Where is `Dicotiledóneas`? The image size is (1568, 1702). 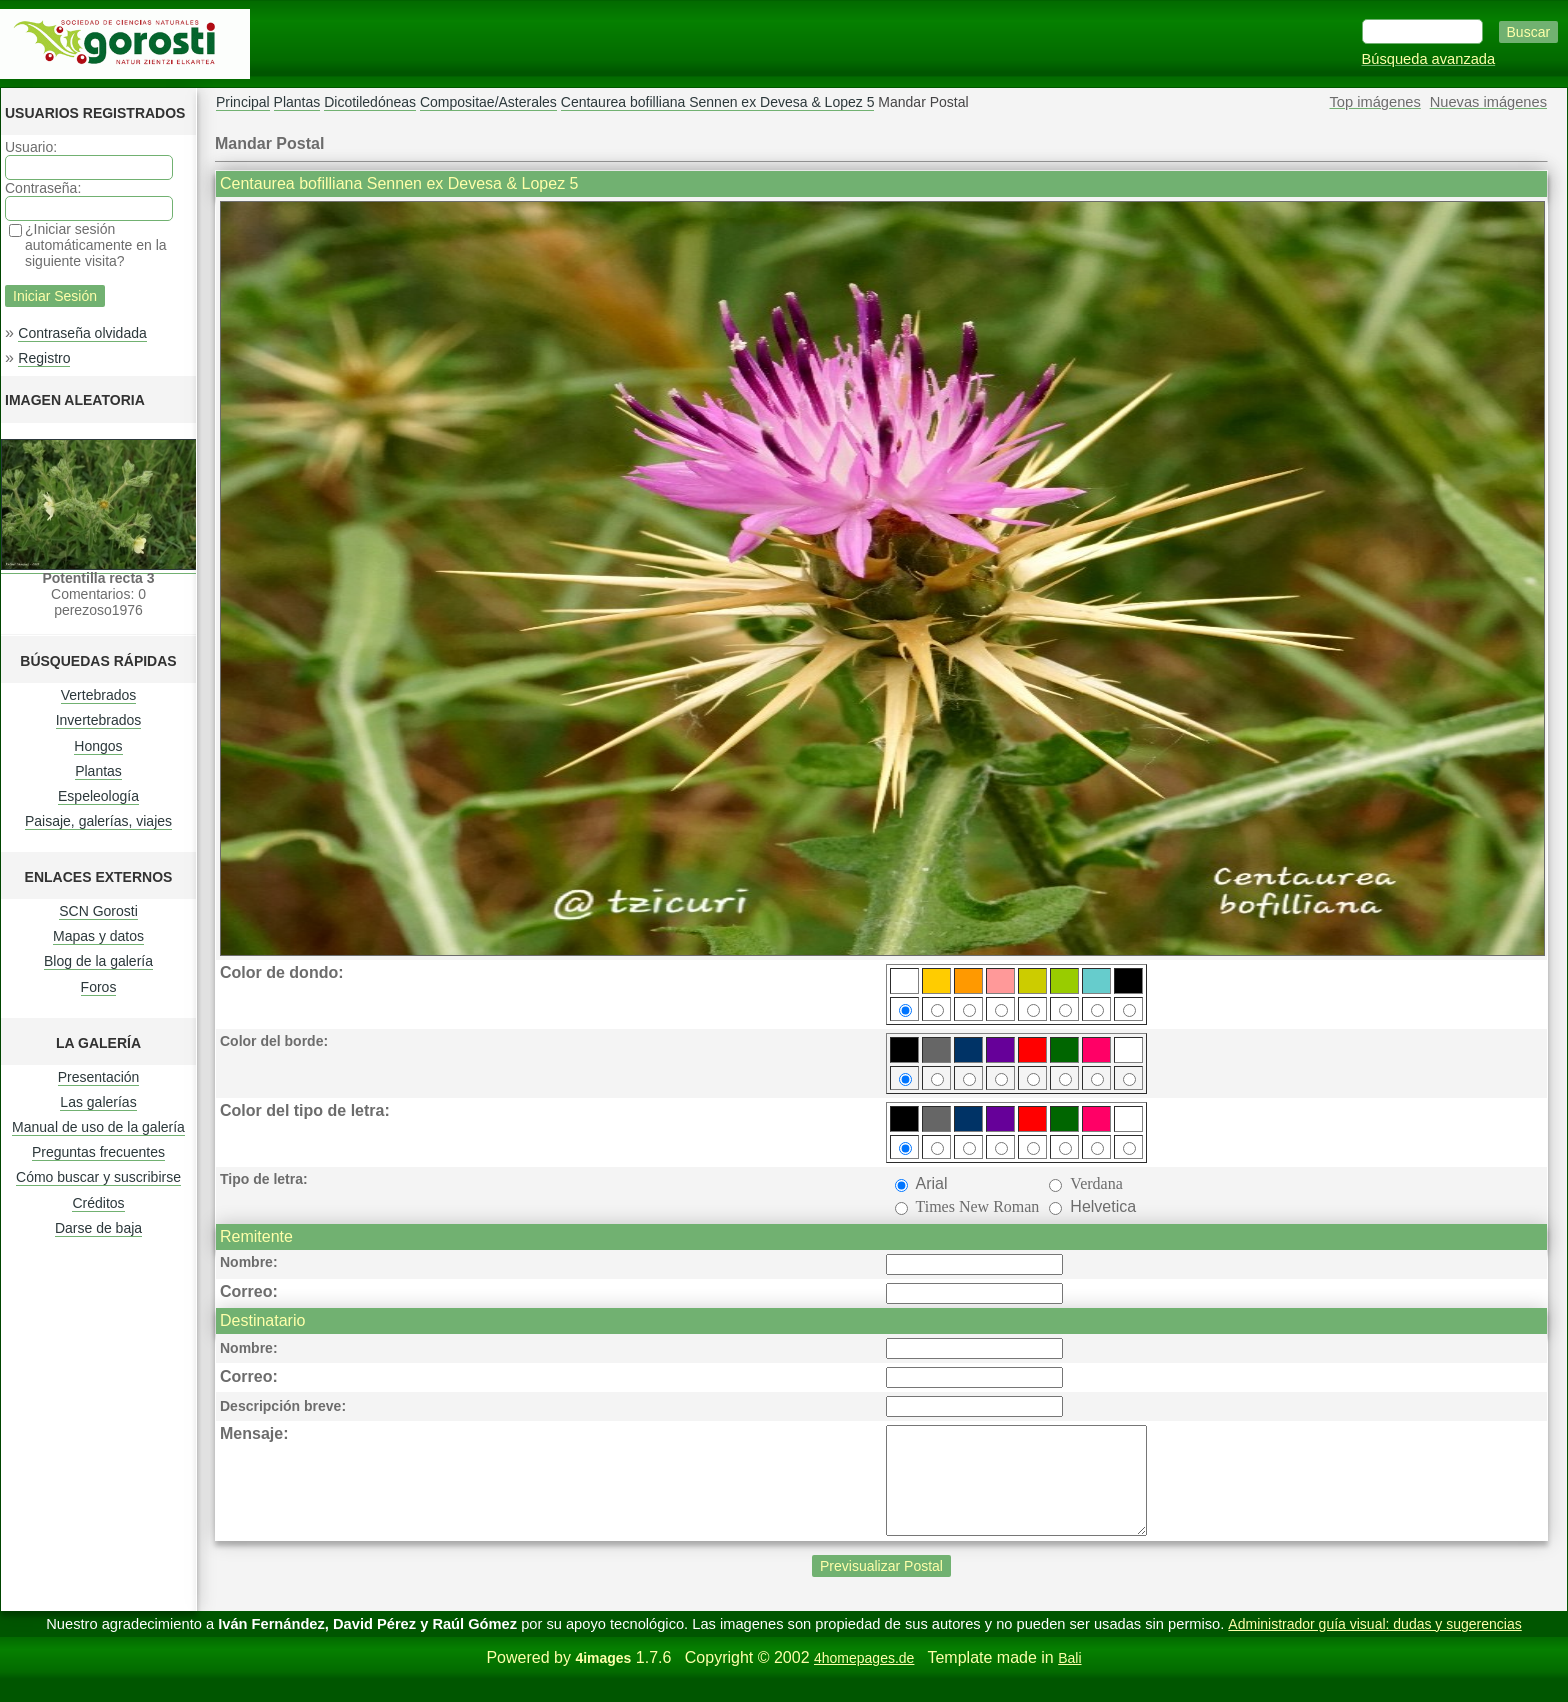 Dicotiledóneas is located at coordinates (370, 102).